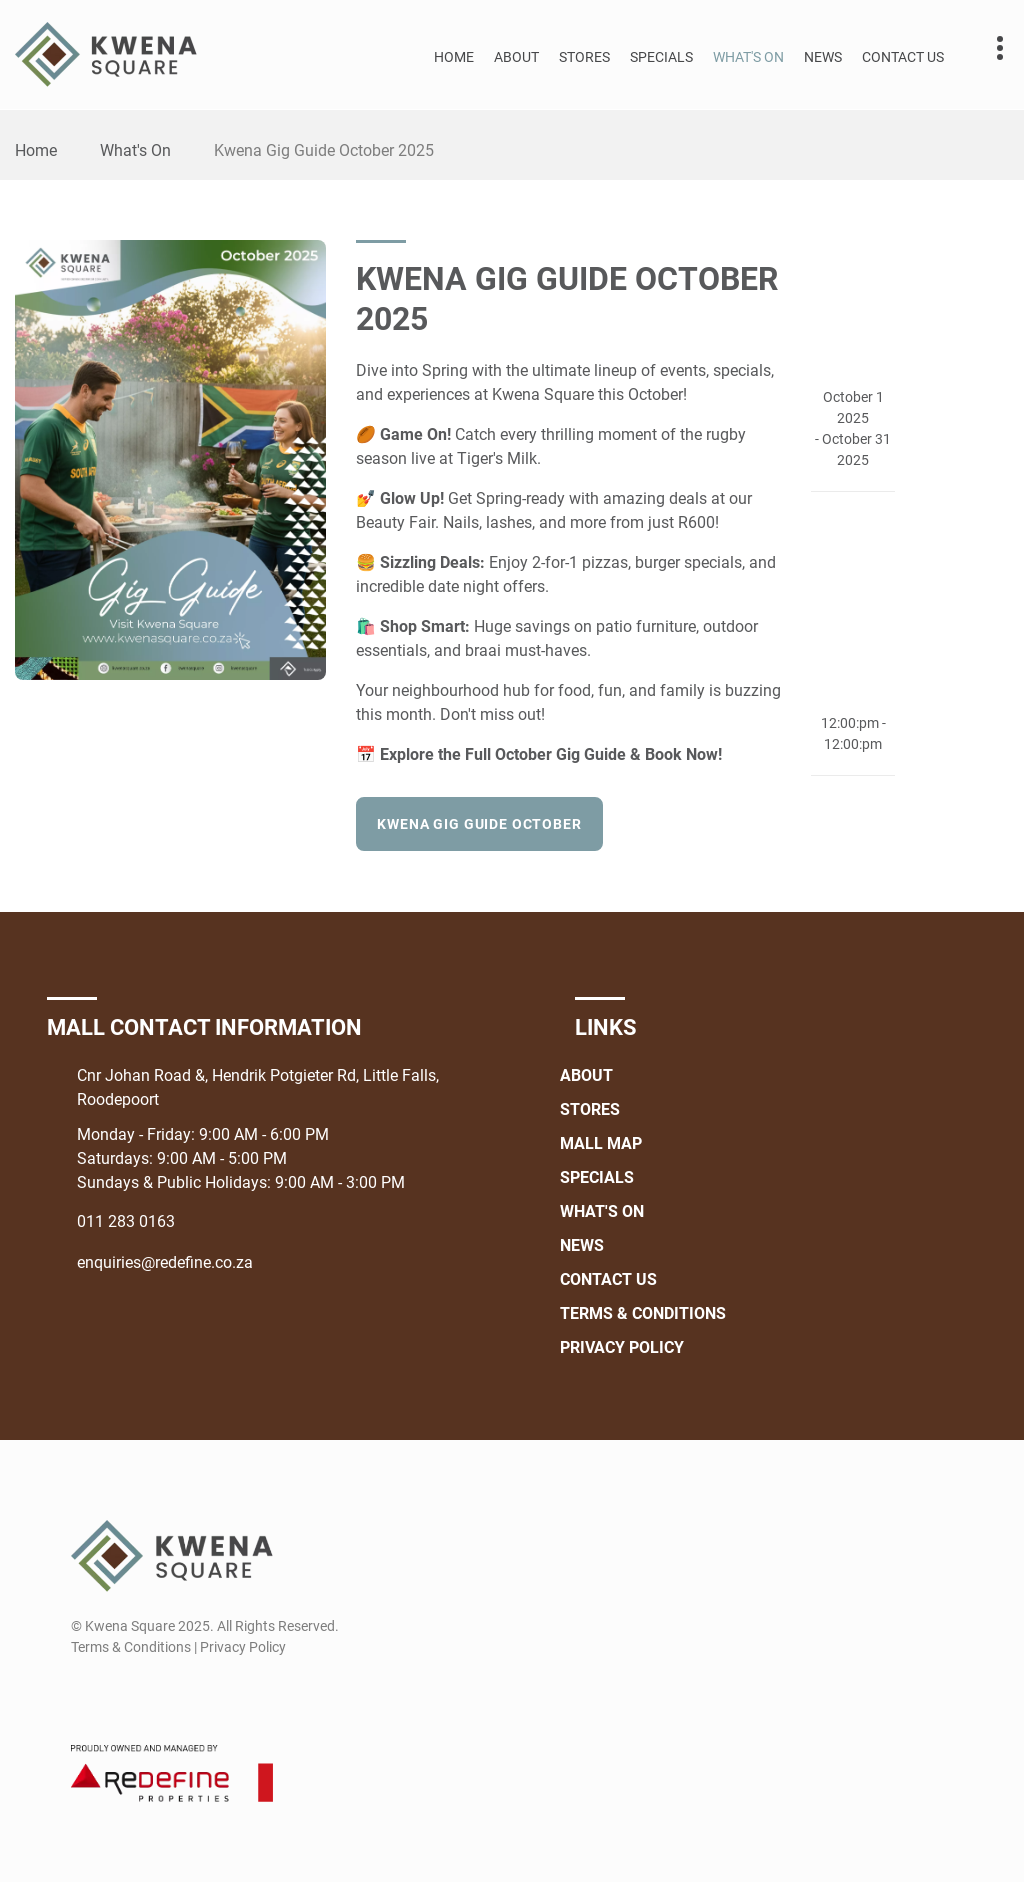 The width and height of the screenshot is (1024, 1882). Describe the element at coordinates (121, 1695) in the screenshot. I see `[Instagram]` at that location.